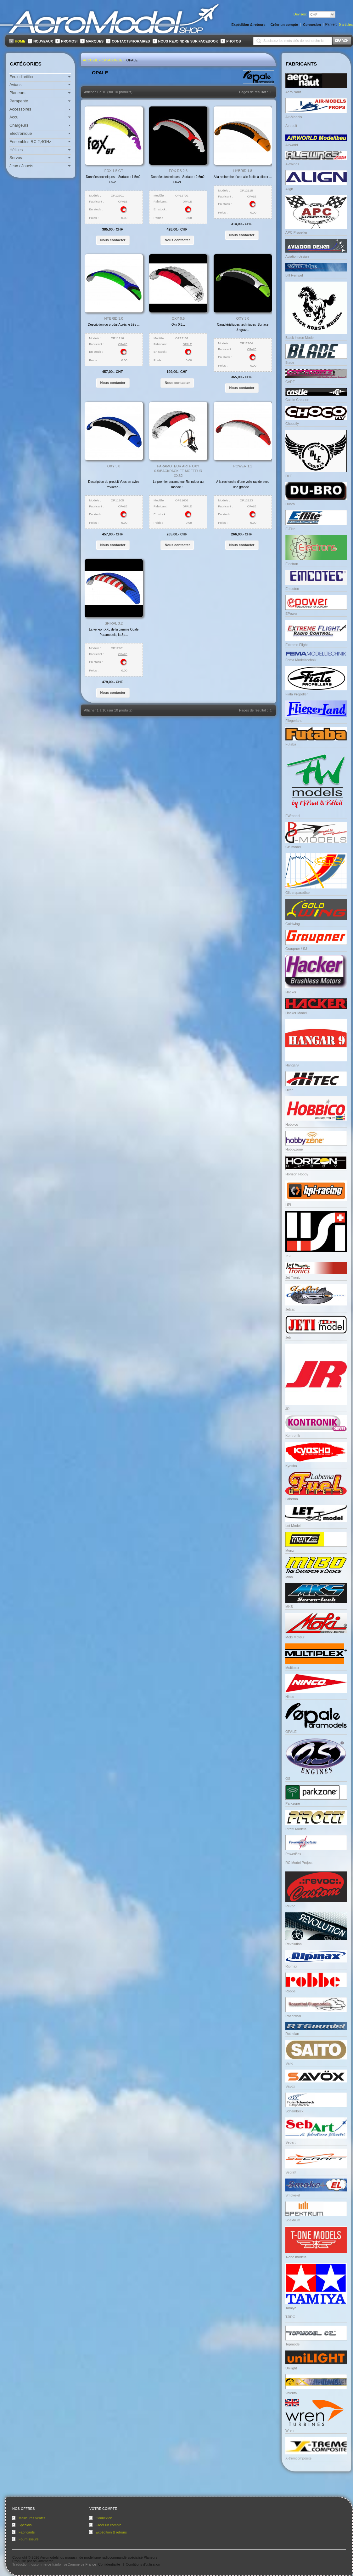 Image resolution: width=353 pixels, height=2576 pixels. Describe the element at coordinates (242, 171) in the screenshot. I see `Hybrid 1.8` at that location.